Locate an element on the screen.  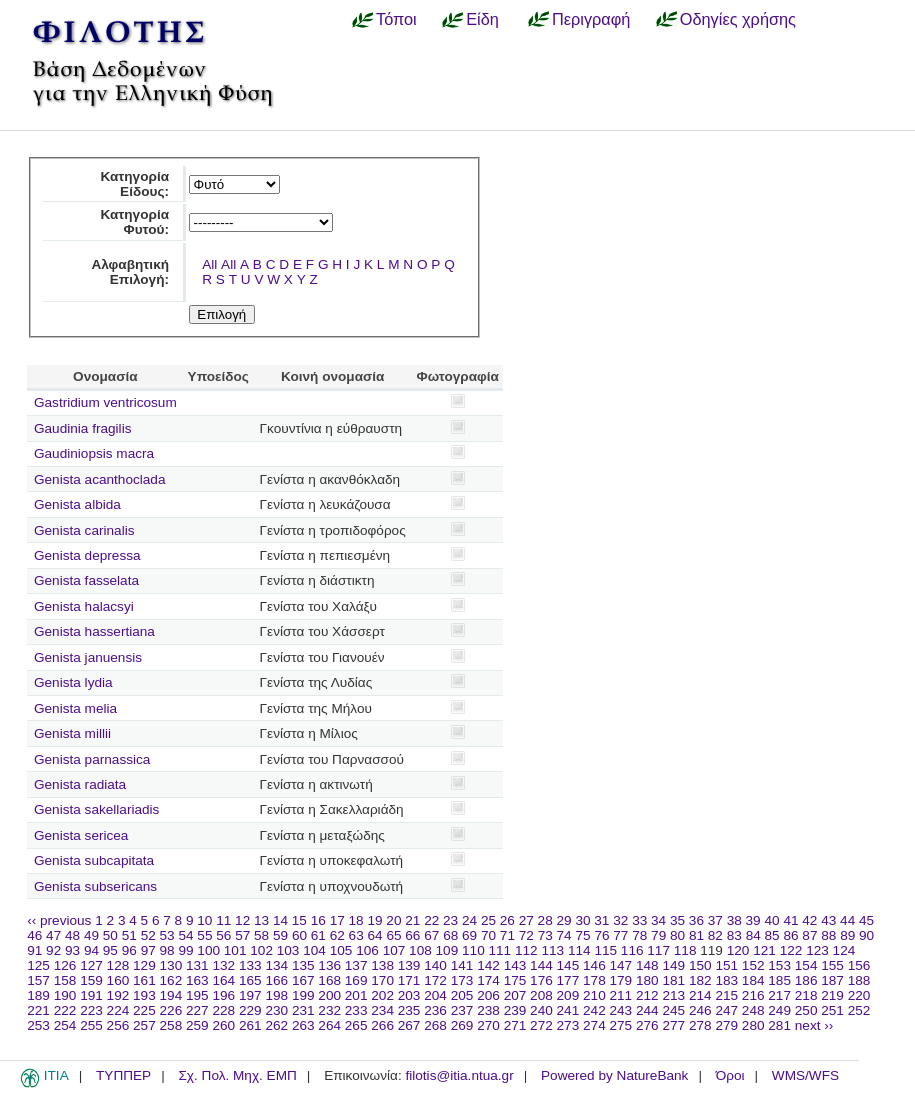
66 is located at coordinates (412, 935).